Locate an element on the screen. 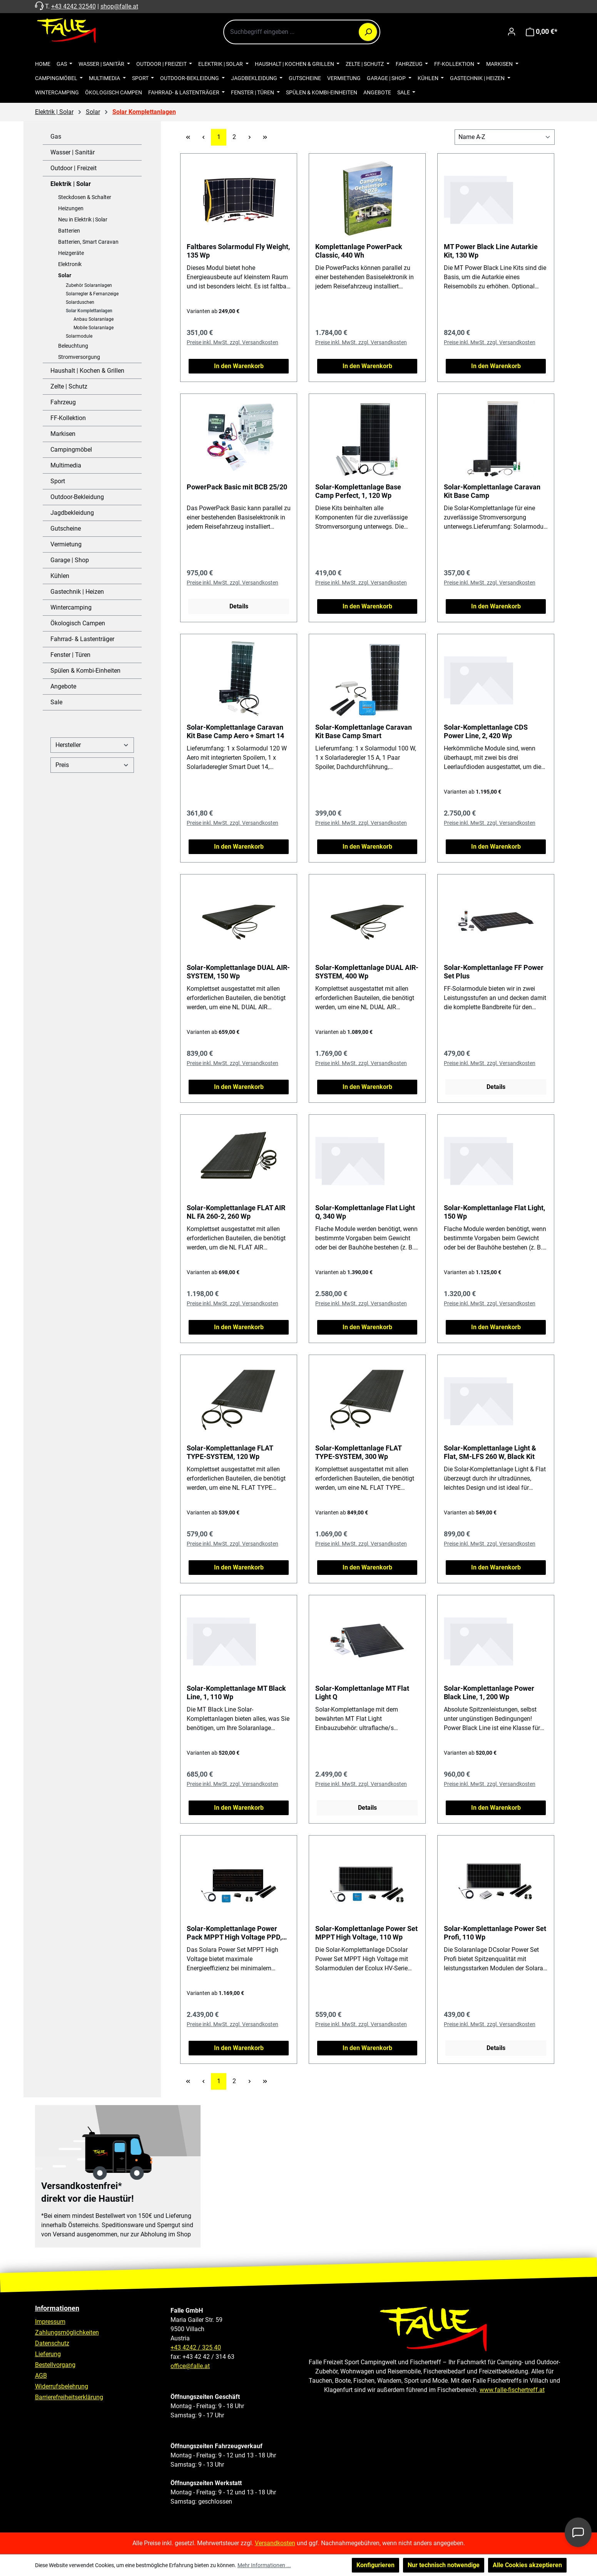 The height and width of the screenshot is (2576, 597). Solar-Komplettanlage Power Set Profi, 110 Wp is located at coordinates (495, 1932).